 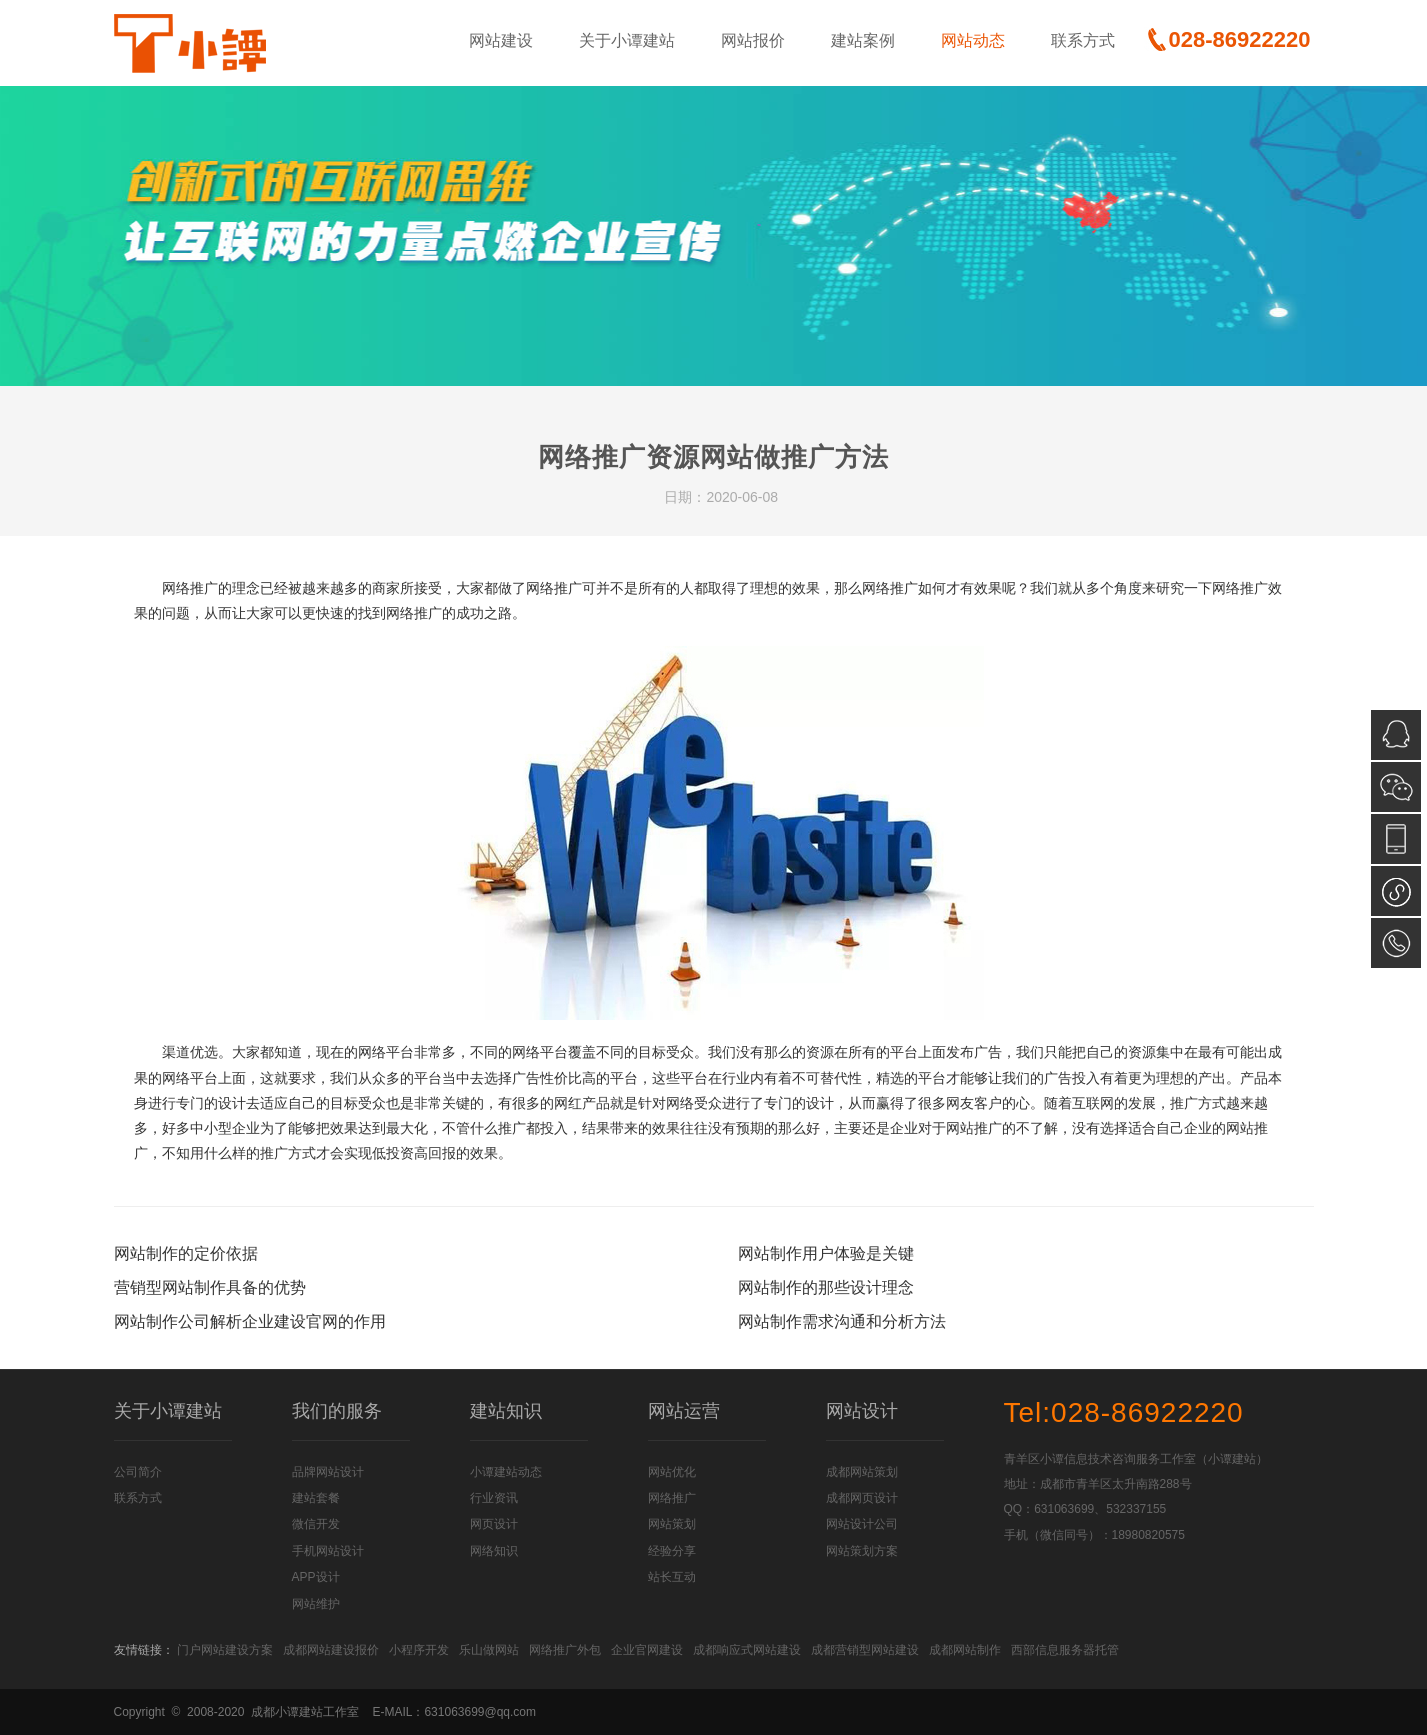 I want to click on 建站套餐, so click(x=316, y=1498).